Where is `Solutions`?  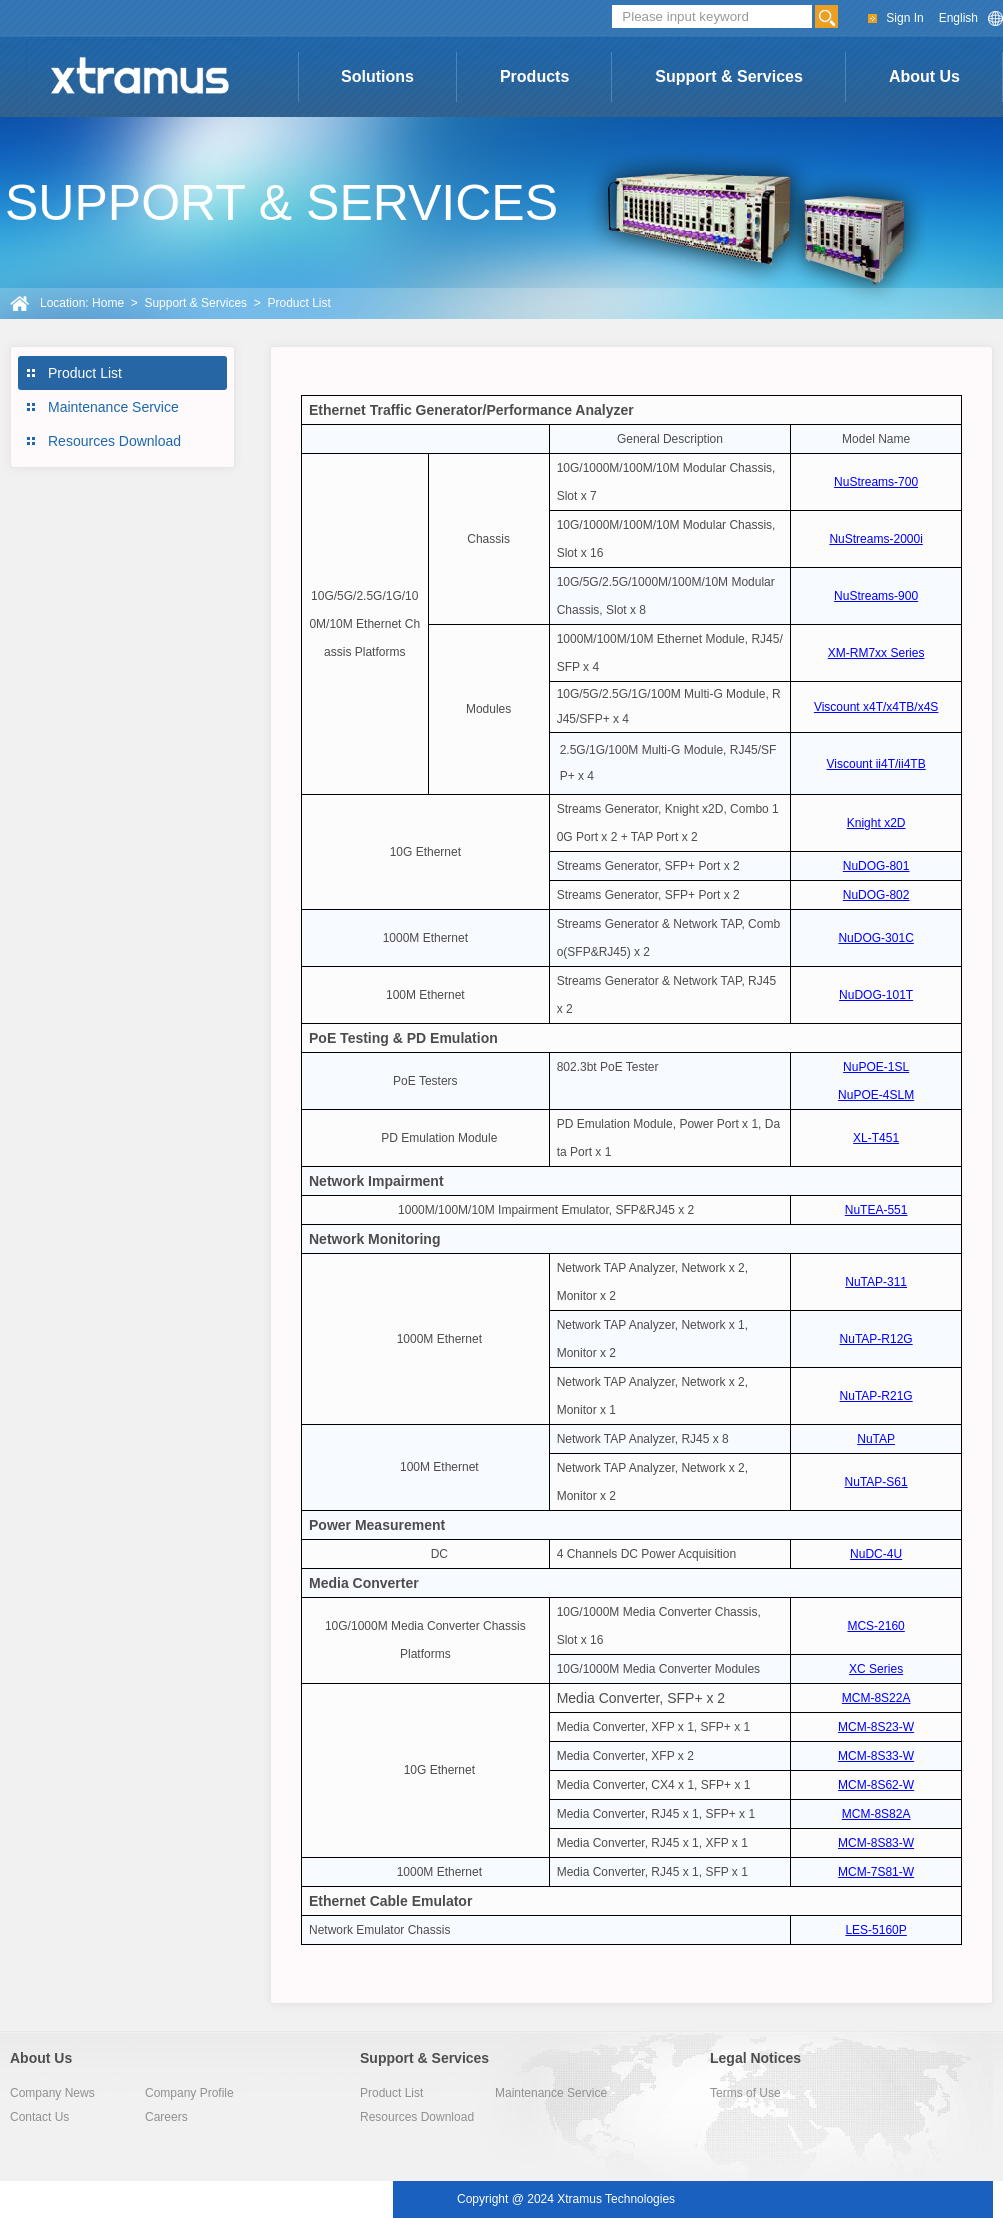 Solutions is located at coordinates (377, 76).